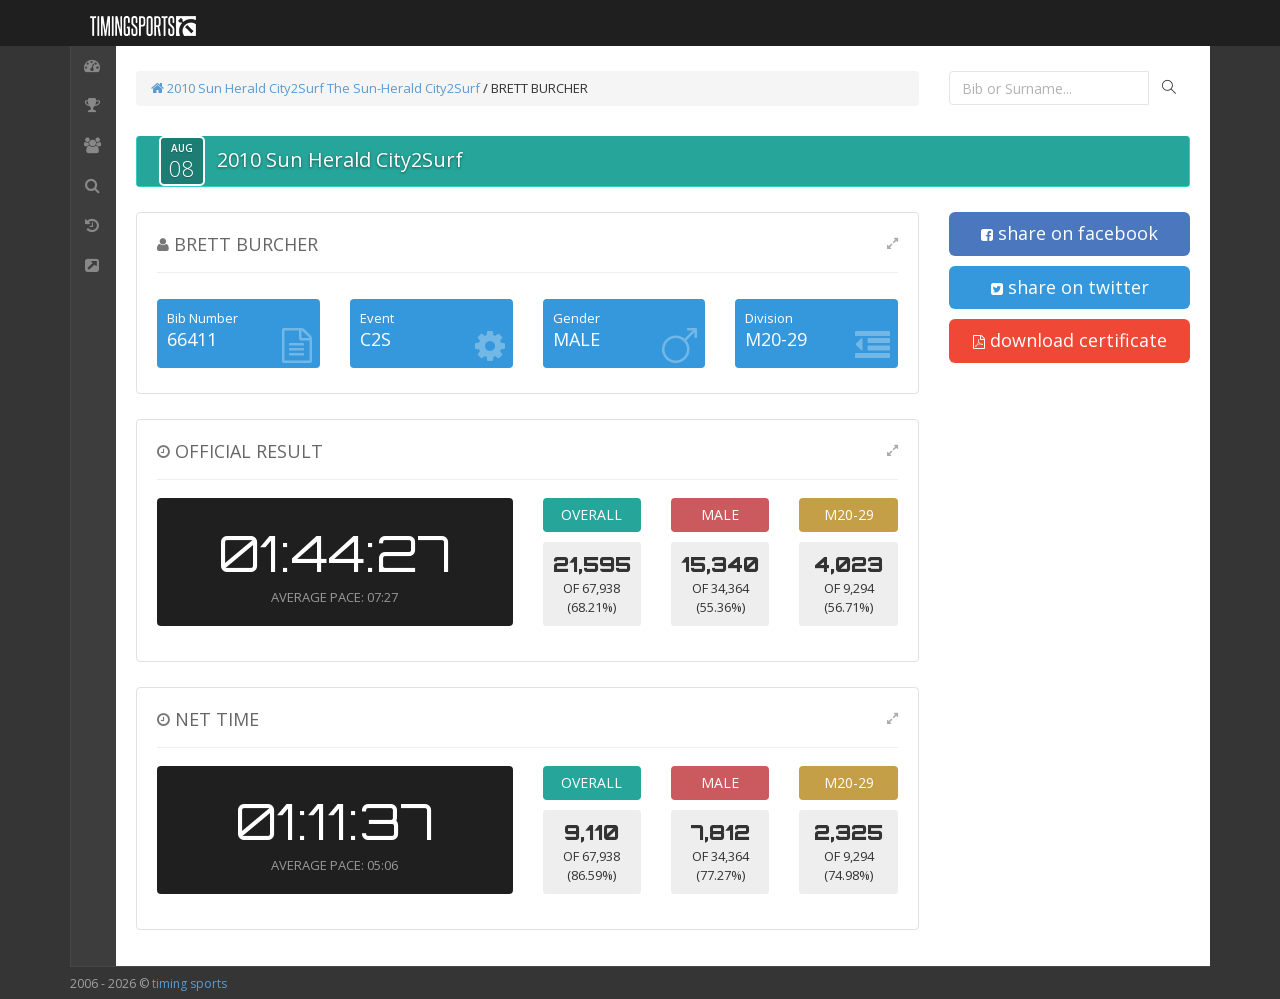 The image size is (1280, 999). I want to click on share on twitter, so click(1070, 287).